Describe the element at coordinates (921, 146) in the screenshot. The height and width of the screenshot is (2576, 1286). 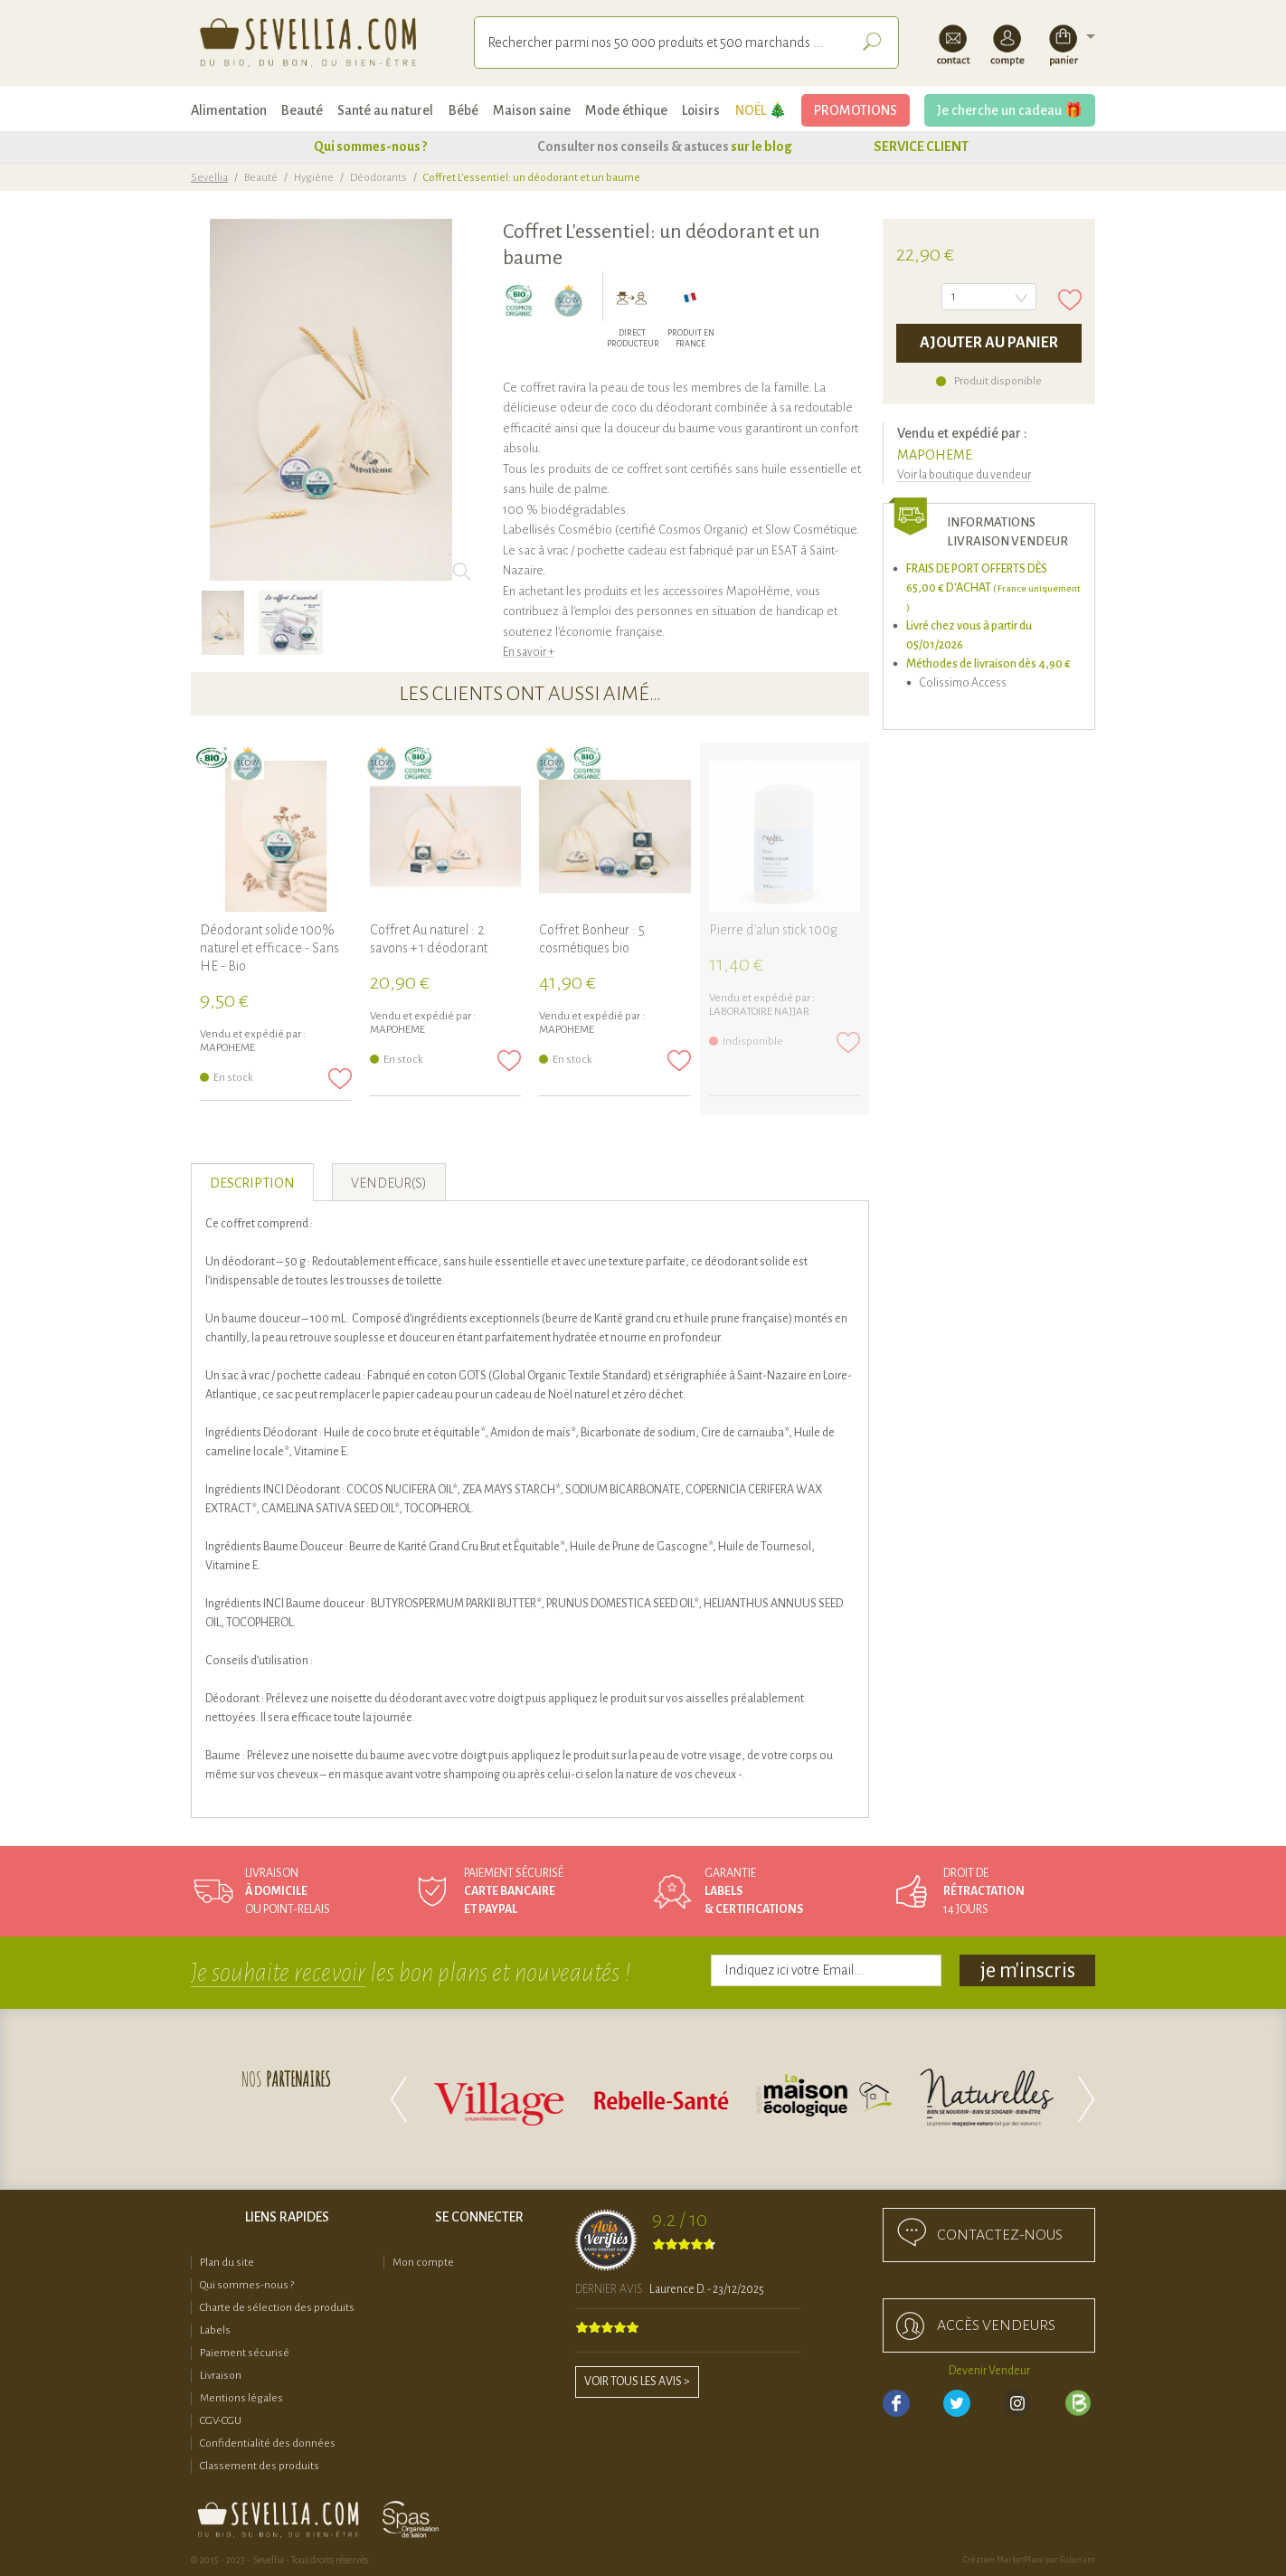
I see `SERVICE CLIENT` at that location.